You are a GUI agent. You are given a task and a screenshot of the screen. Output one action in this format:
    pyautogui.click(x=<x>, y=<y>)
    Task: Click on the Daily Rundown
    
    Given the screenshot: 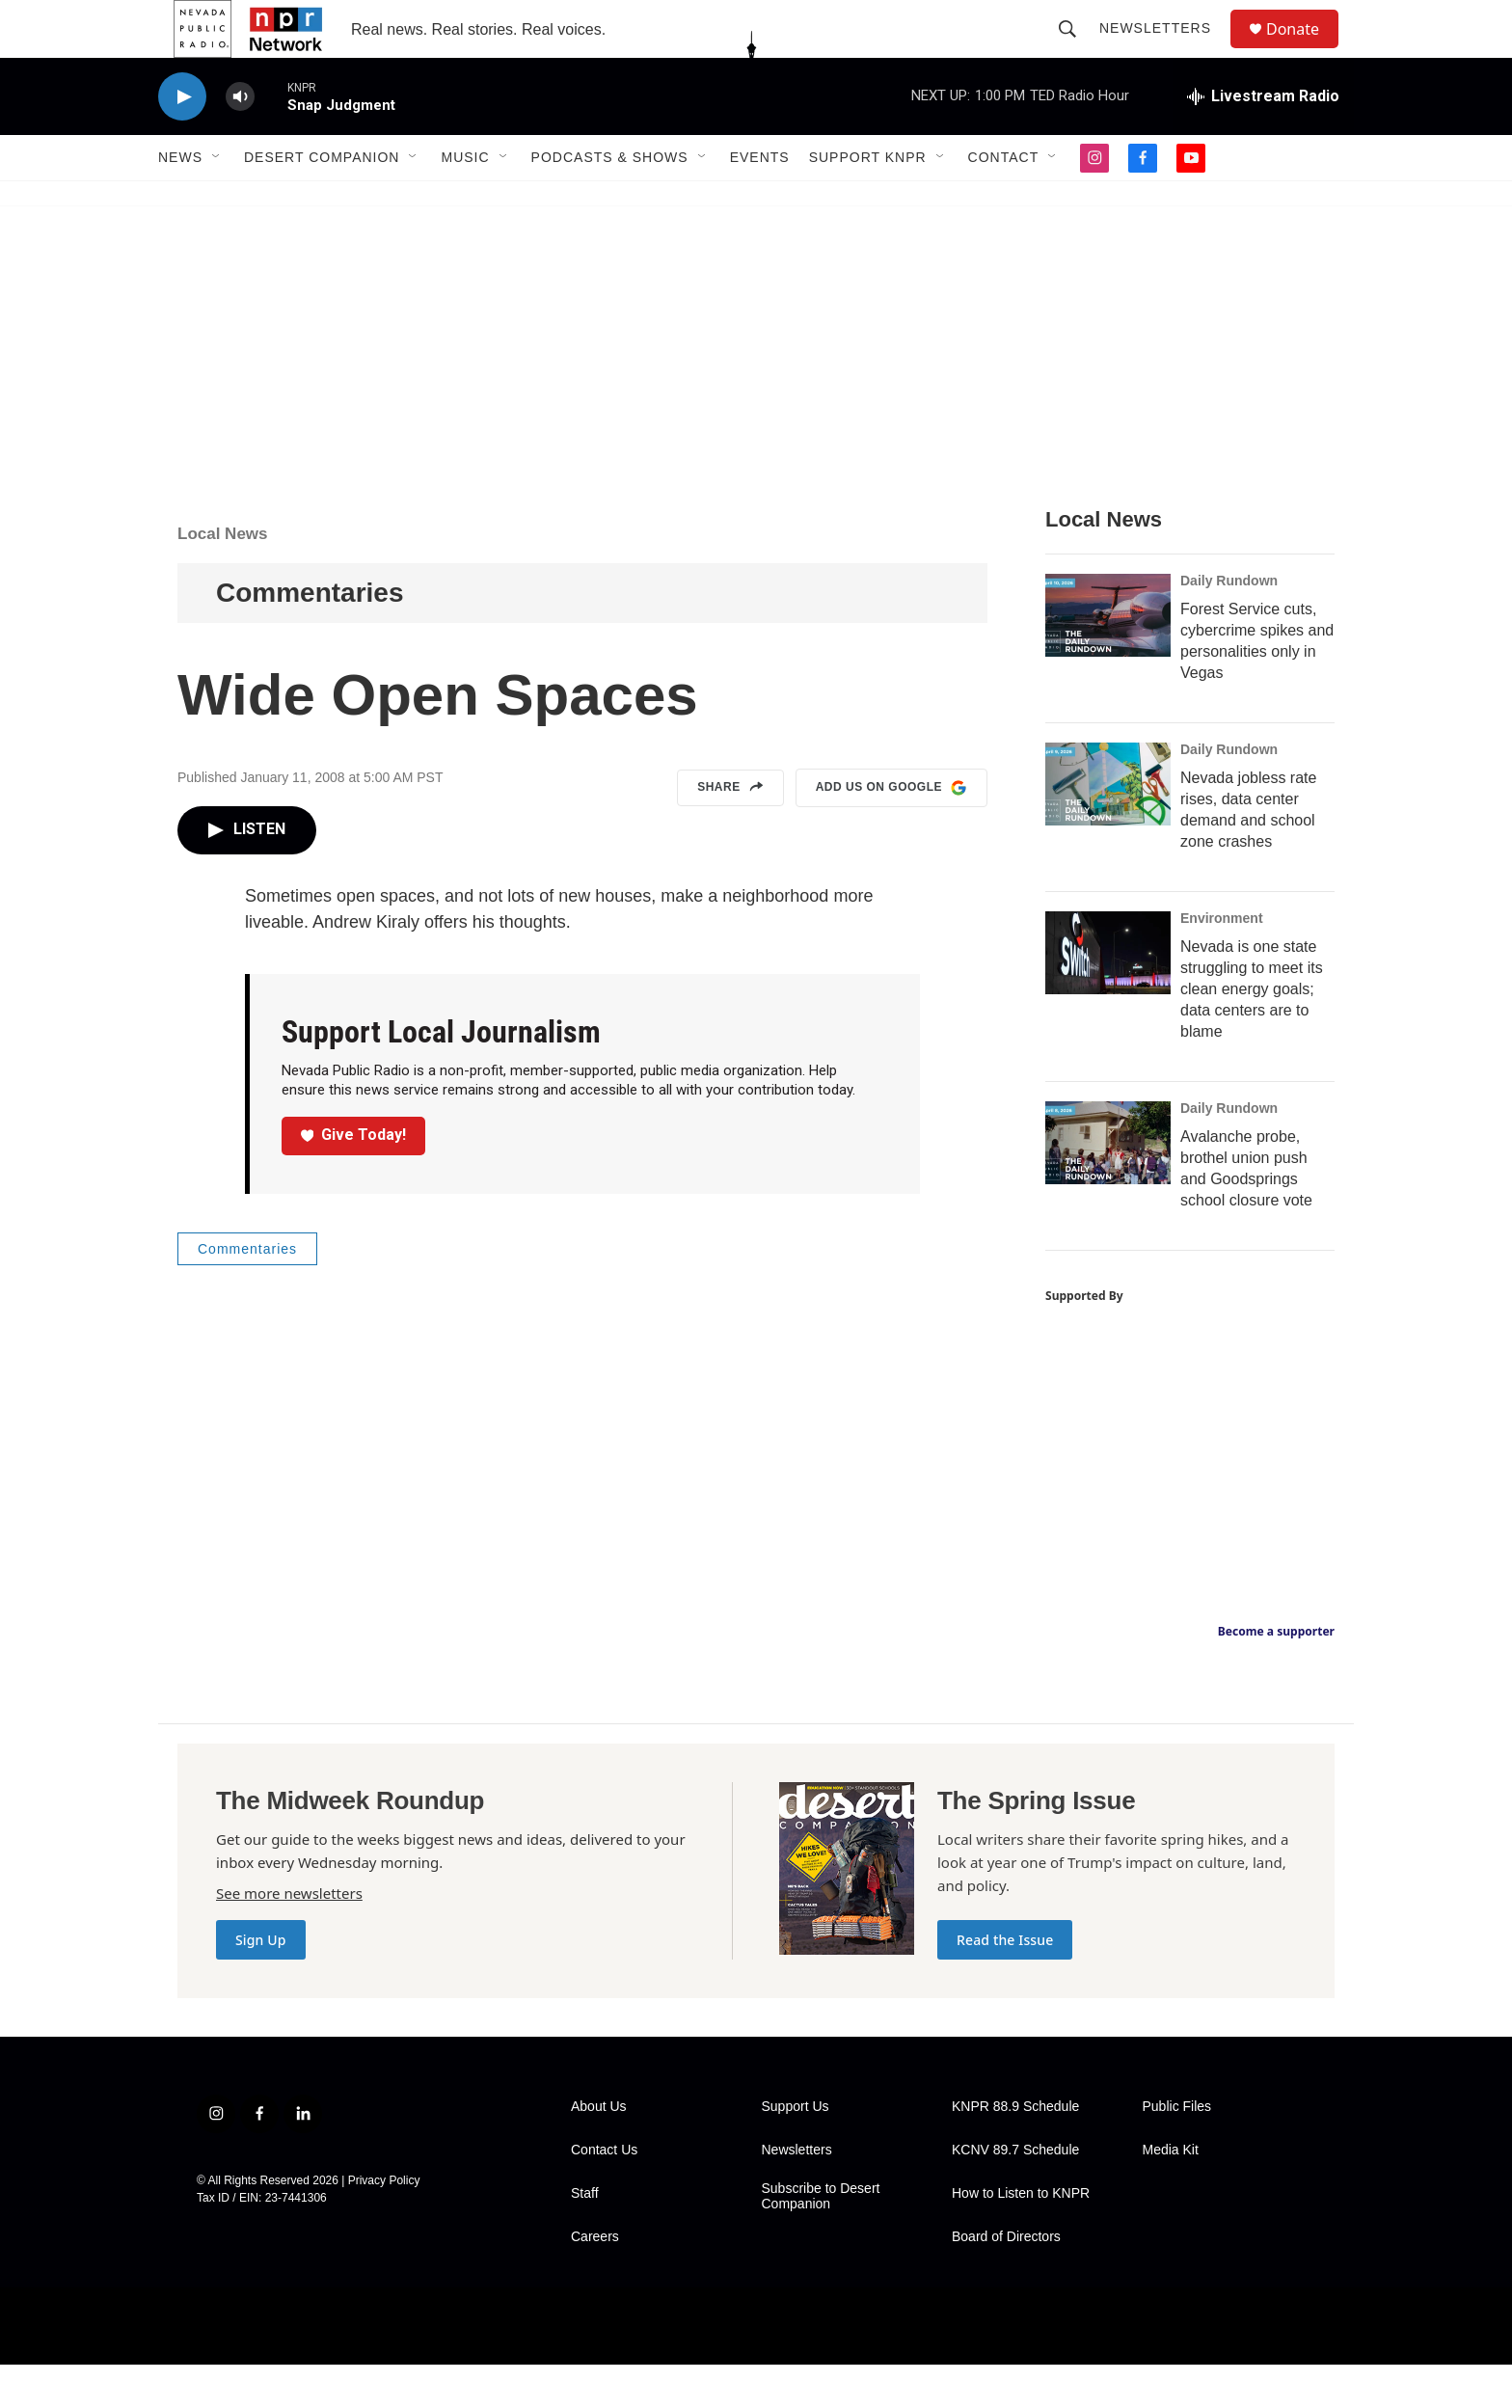 What is the action you would take?
    pyautogui.click(x=1229, y=624)
    